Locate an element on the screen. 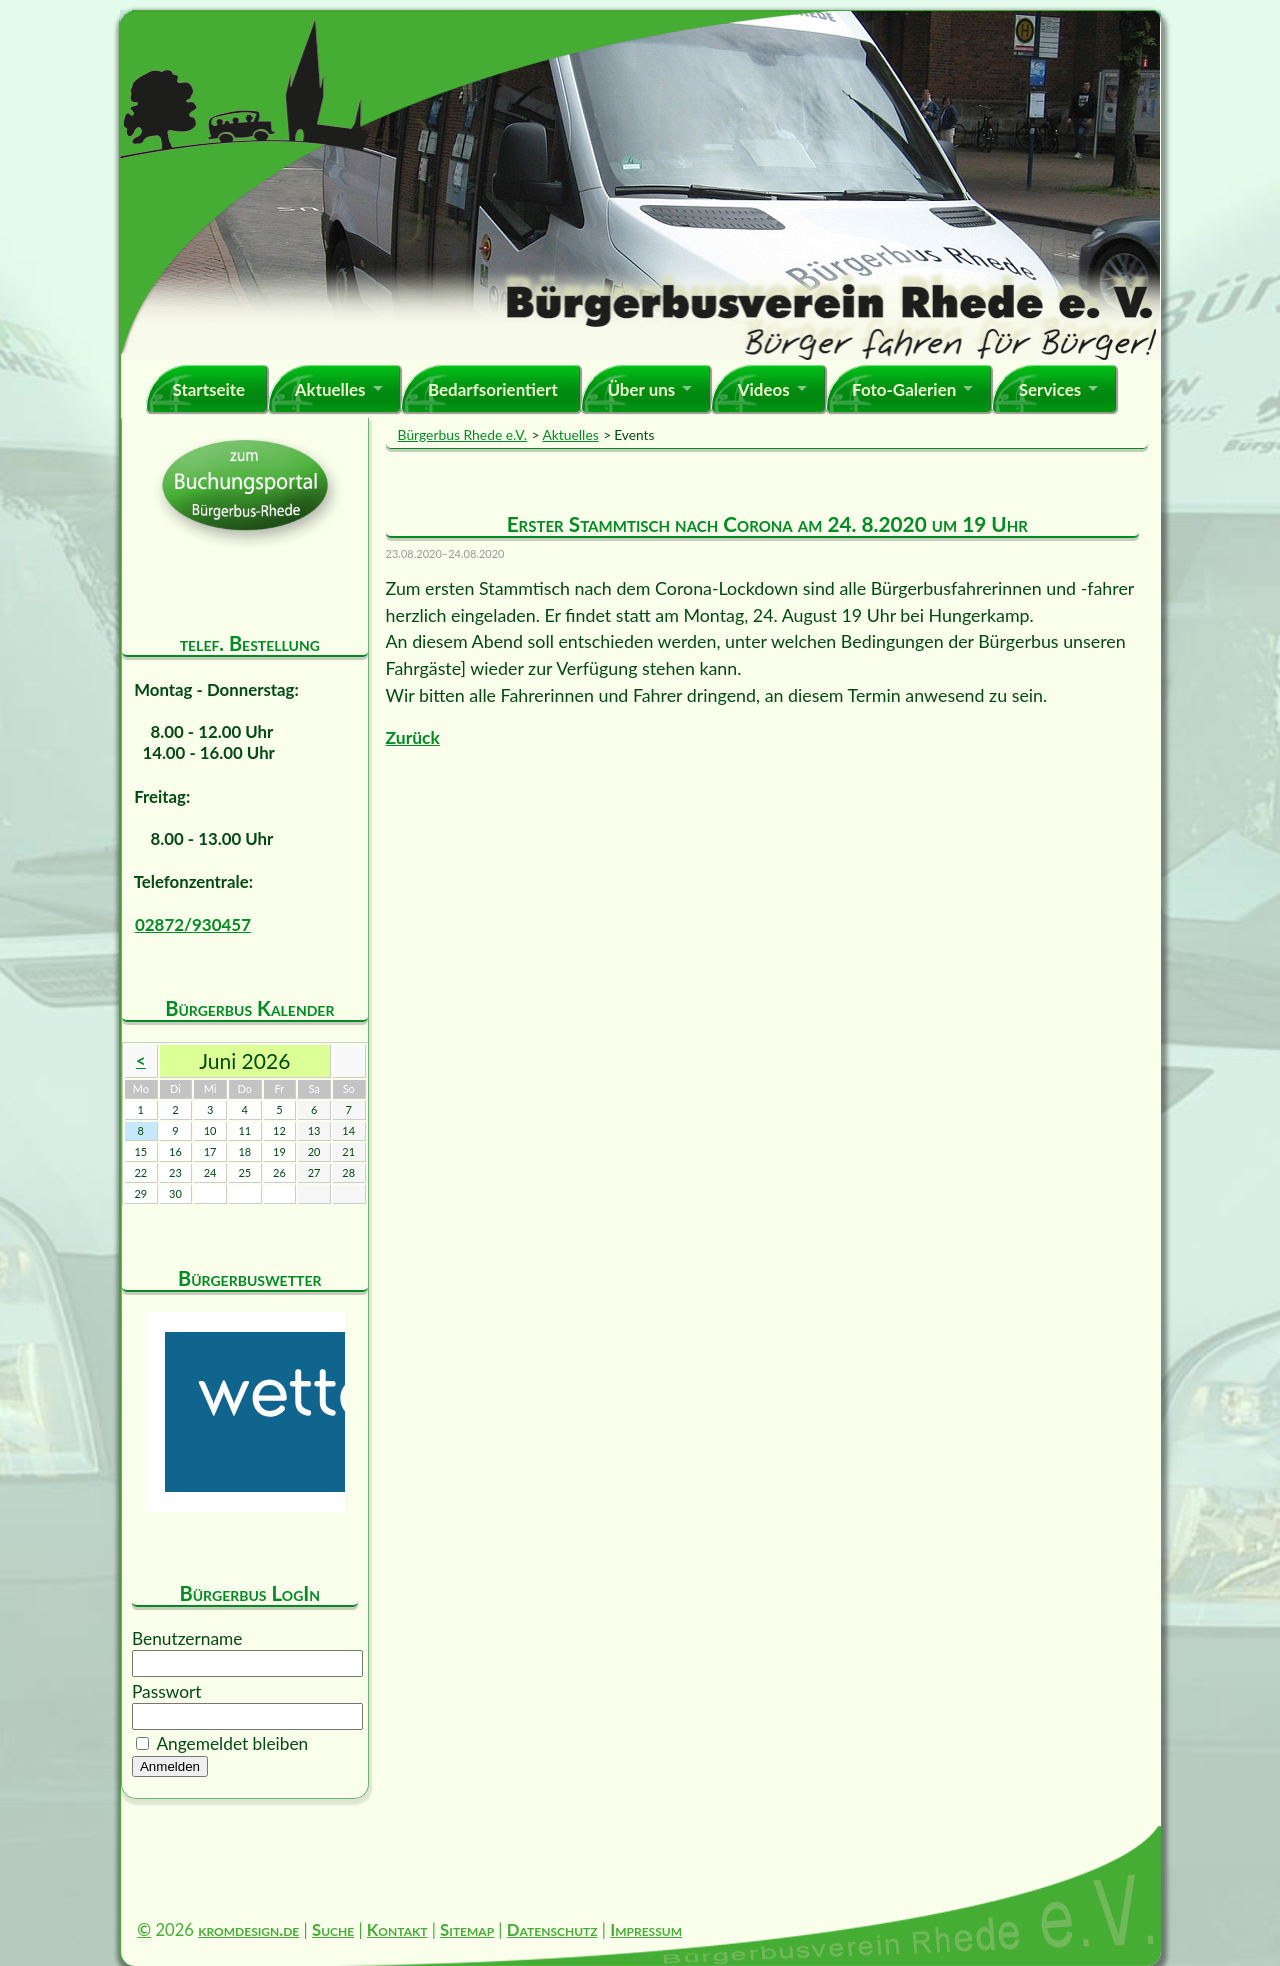 Image resolution: width=1280 pixels, height=1966 pixels. Services is located at coordinates (1050, 389).